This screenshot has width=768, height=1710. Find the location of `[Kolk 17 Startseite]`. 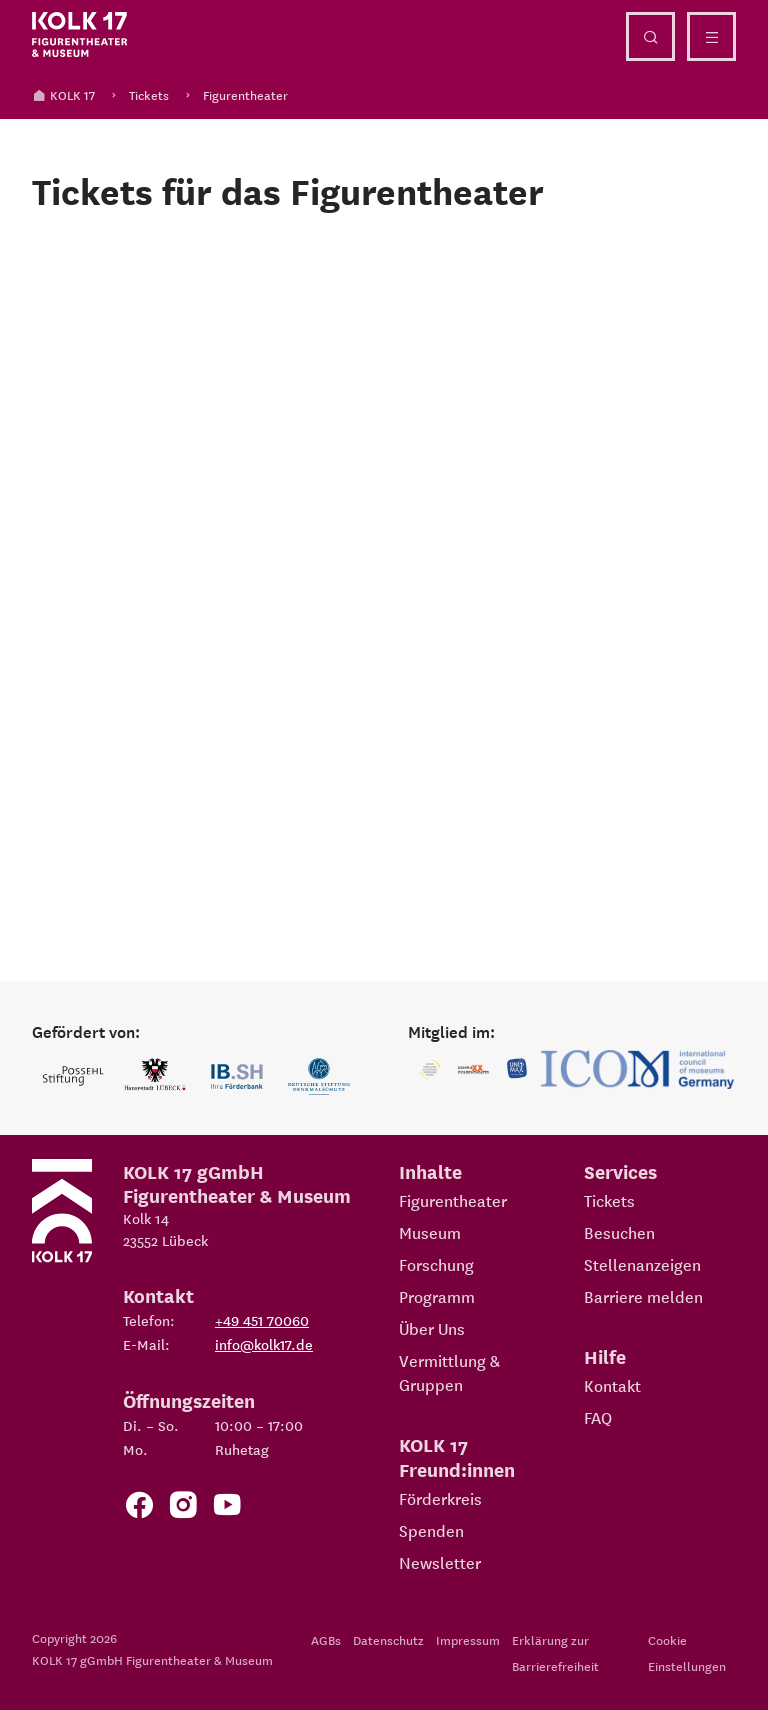

[Kolk 17 Startseite] is located at coordinates (80, 35).